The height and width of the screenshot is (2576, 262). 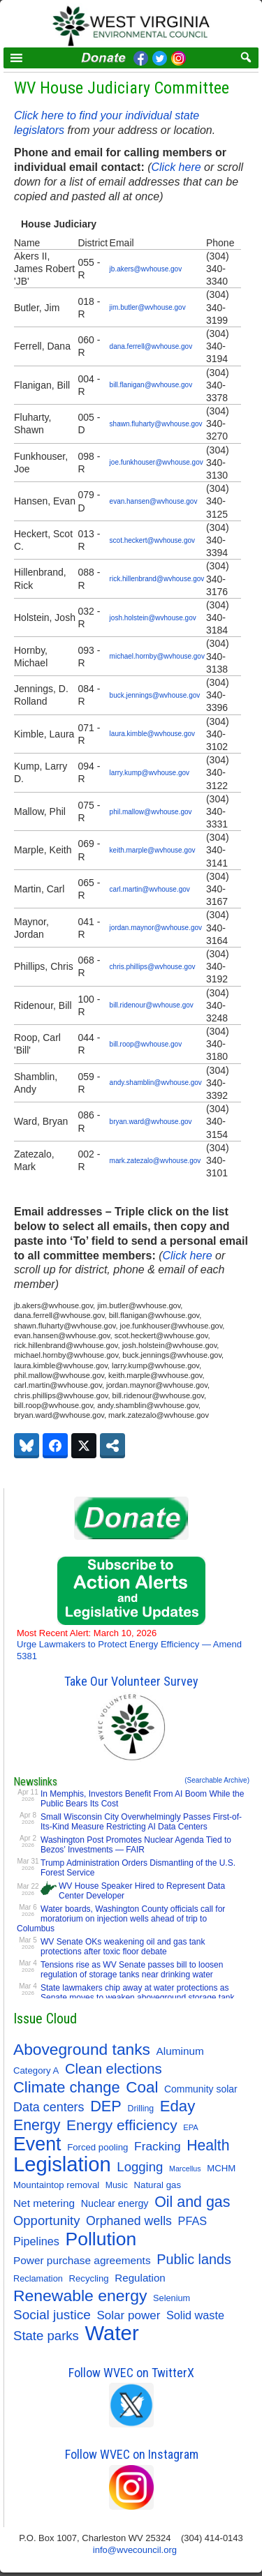 What do you see at coordinates (37, 2144) in the screenshot?
I see `Event [Event (209 items)]` at bounding box center [37, 2144].